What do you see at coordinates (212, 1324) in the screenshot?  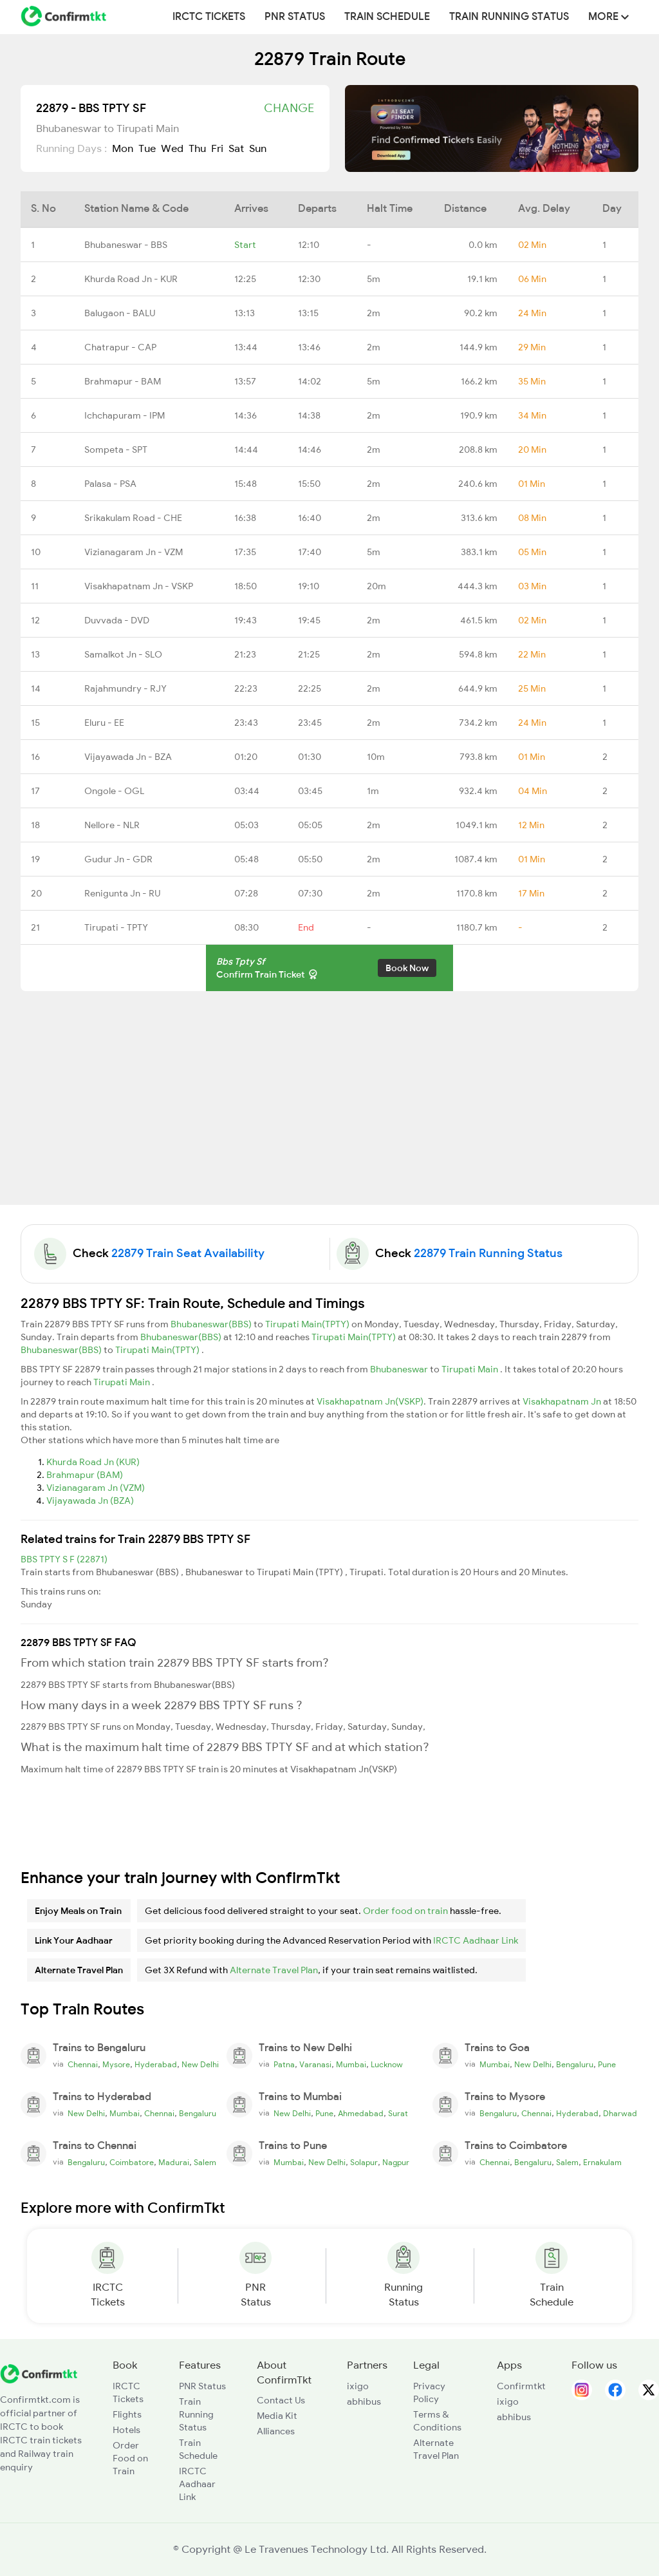 I see `Bhubaneswar(BBS)` at bounding box center [212, 1324].